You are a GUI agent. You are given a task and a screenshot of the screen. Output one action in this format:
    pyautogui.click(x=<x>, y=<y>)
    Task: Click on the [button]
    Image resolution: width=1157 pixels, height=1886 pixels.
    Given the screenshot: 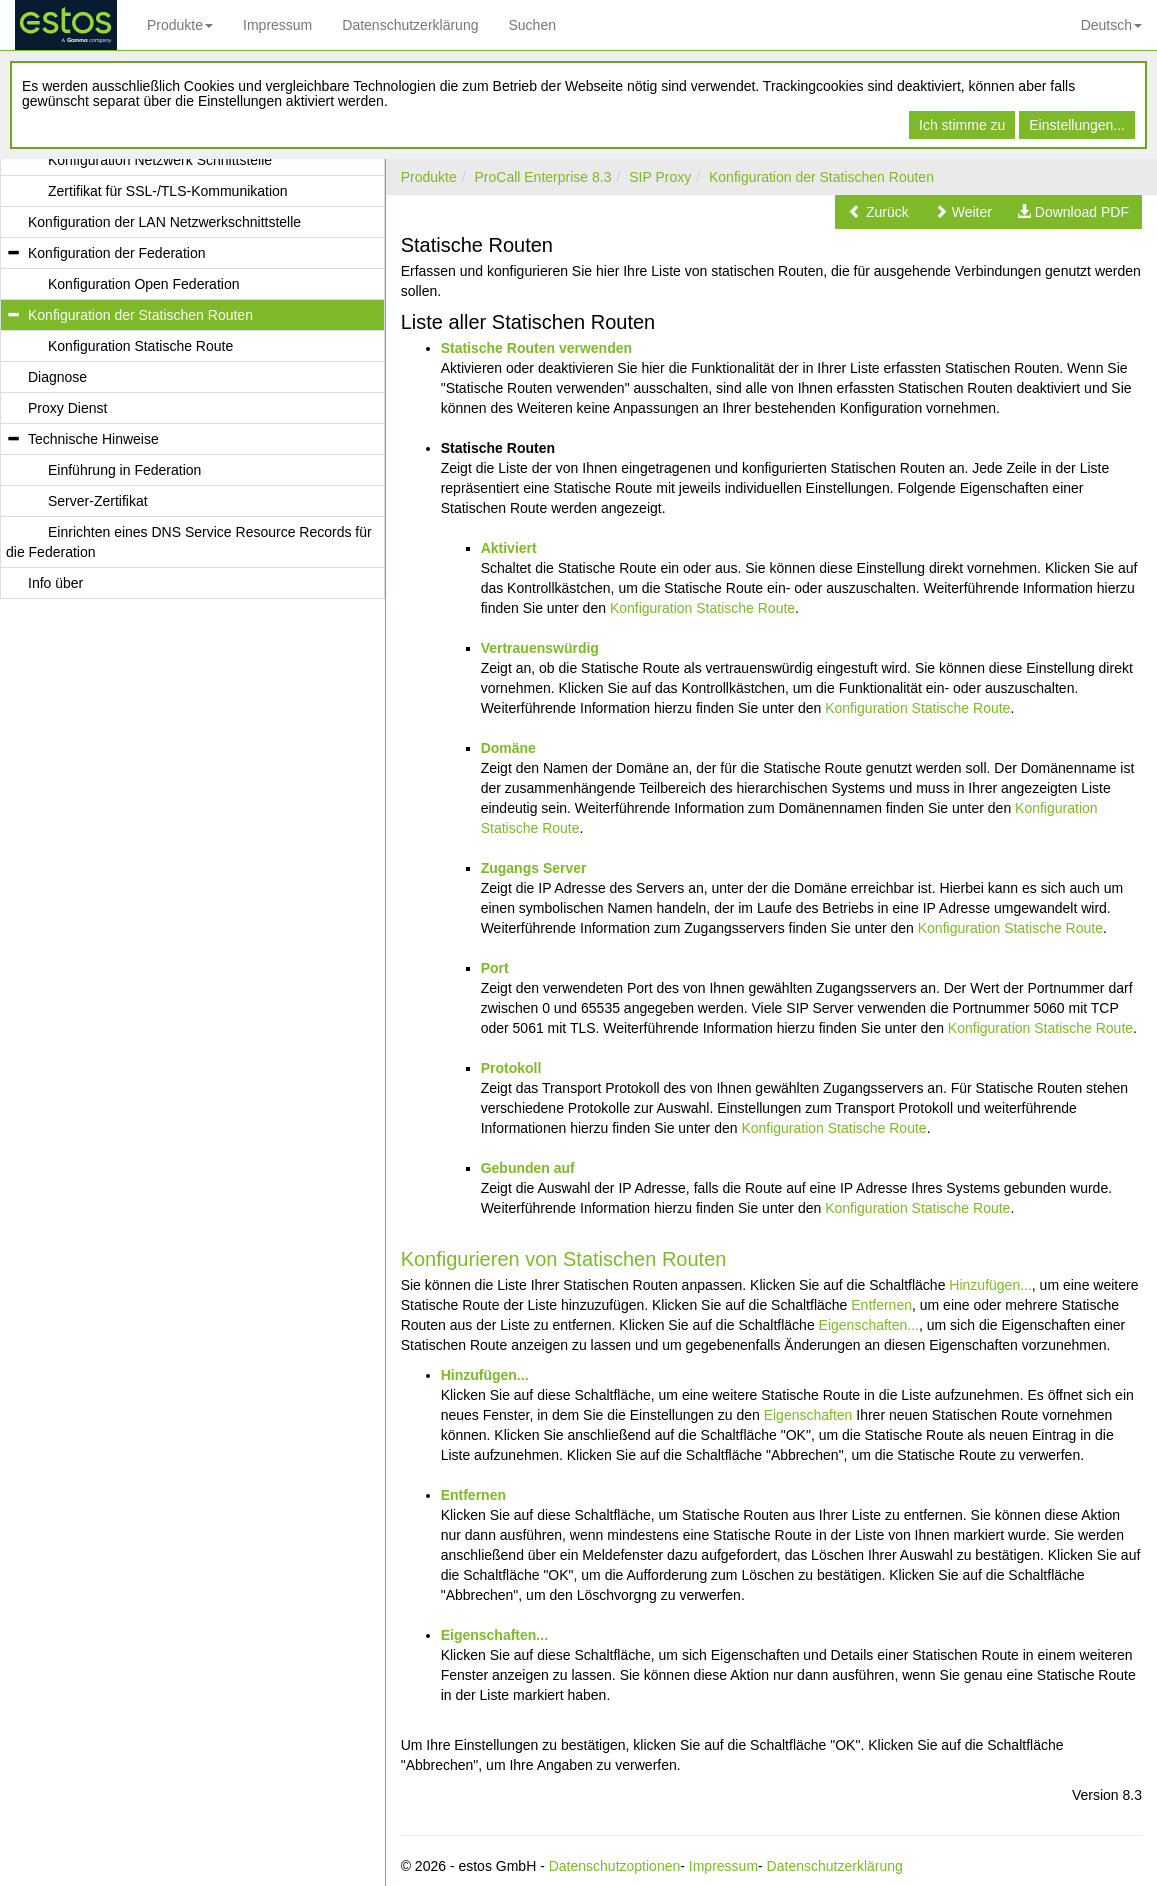 What is the action you would take?
    pyautogui.click(x=878, y=212)
    